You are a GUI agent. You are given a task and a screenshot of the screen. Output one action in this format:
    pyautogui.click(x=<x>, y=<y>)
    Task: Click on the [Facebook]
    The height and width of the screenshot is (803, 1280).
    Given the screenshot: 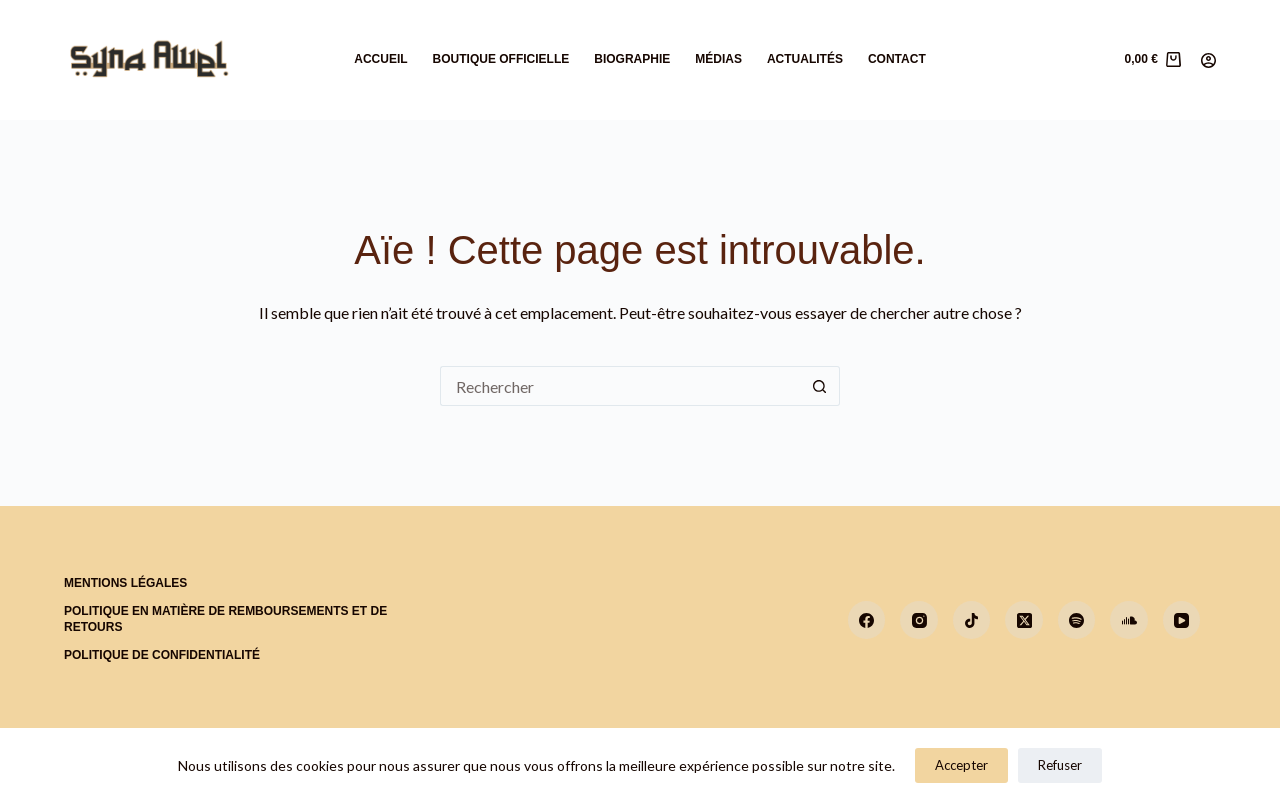 What is the action you would take?
    pyautogui.click(x=867, y=620)
    